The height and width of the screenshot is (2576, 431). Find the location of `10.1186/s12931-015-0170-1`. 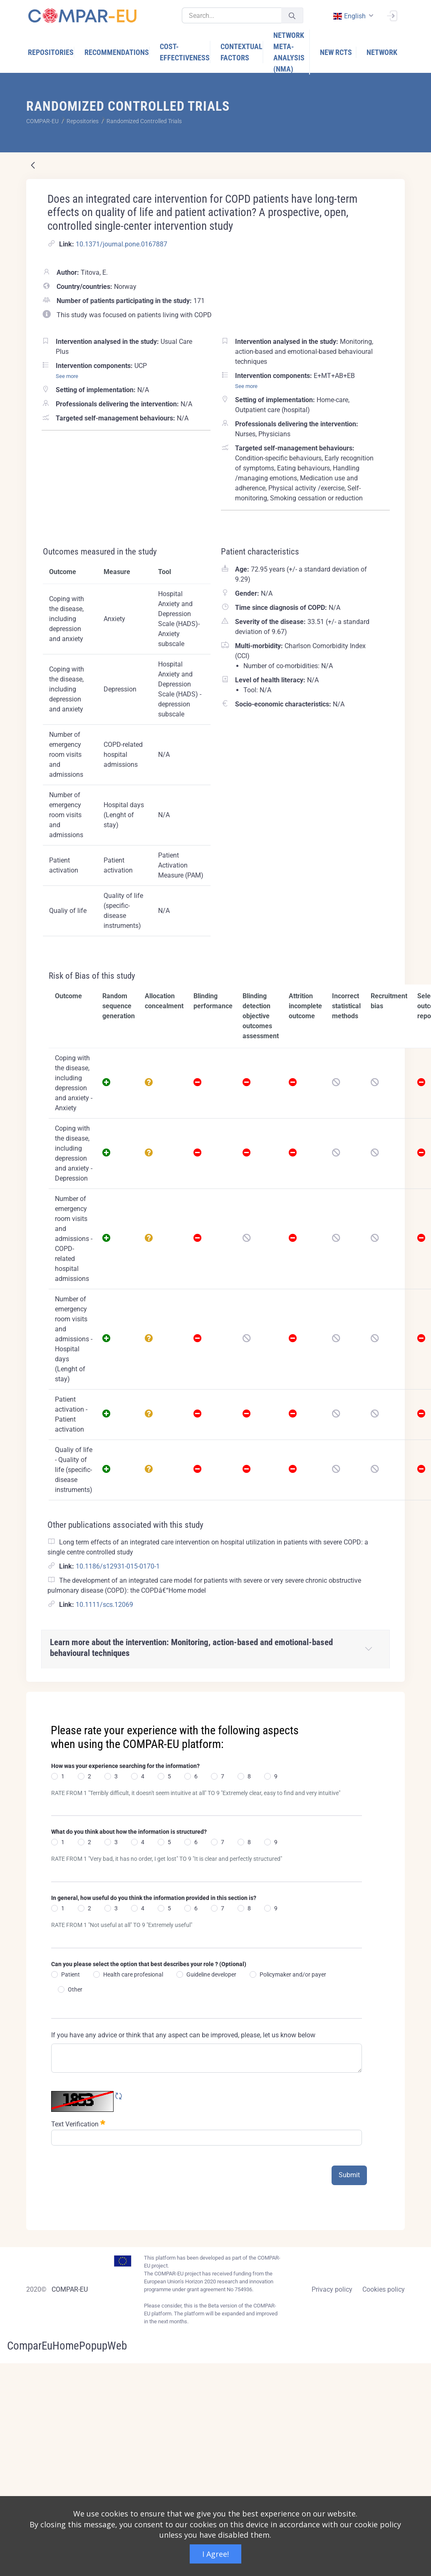

10.1186/s12931-015-0170-1 is located at coordinates (118, 1566).